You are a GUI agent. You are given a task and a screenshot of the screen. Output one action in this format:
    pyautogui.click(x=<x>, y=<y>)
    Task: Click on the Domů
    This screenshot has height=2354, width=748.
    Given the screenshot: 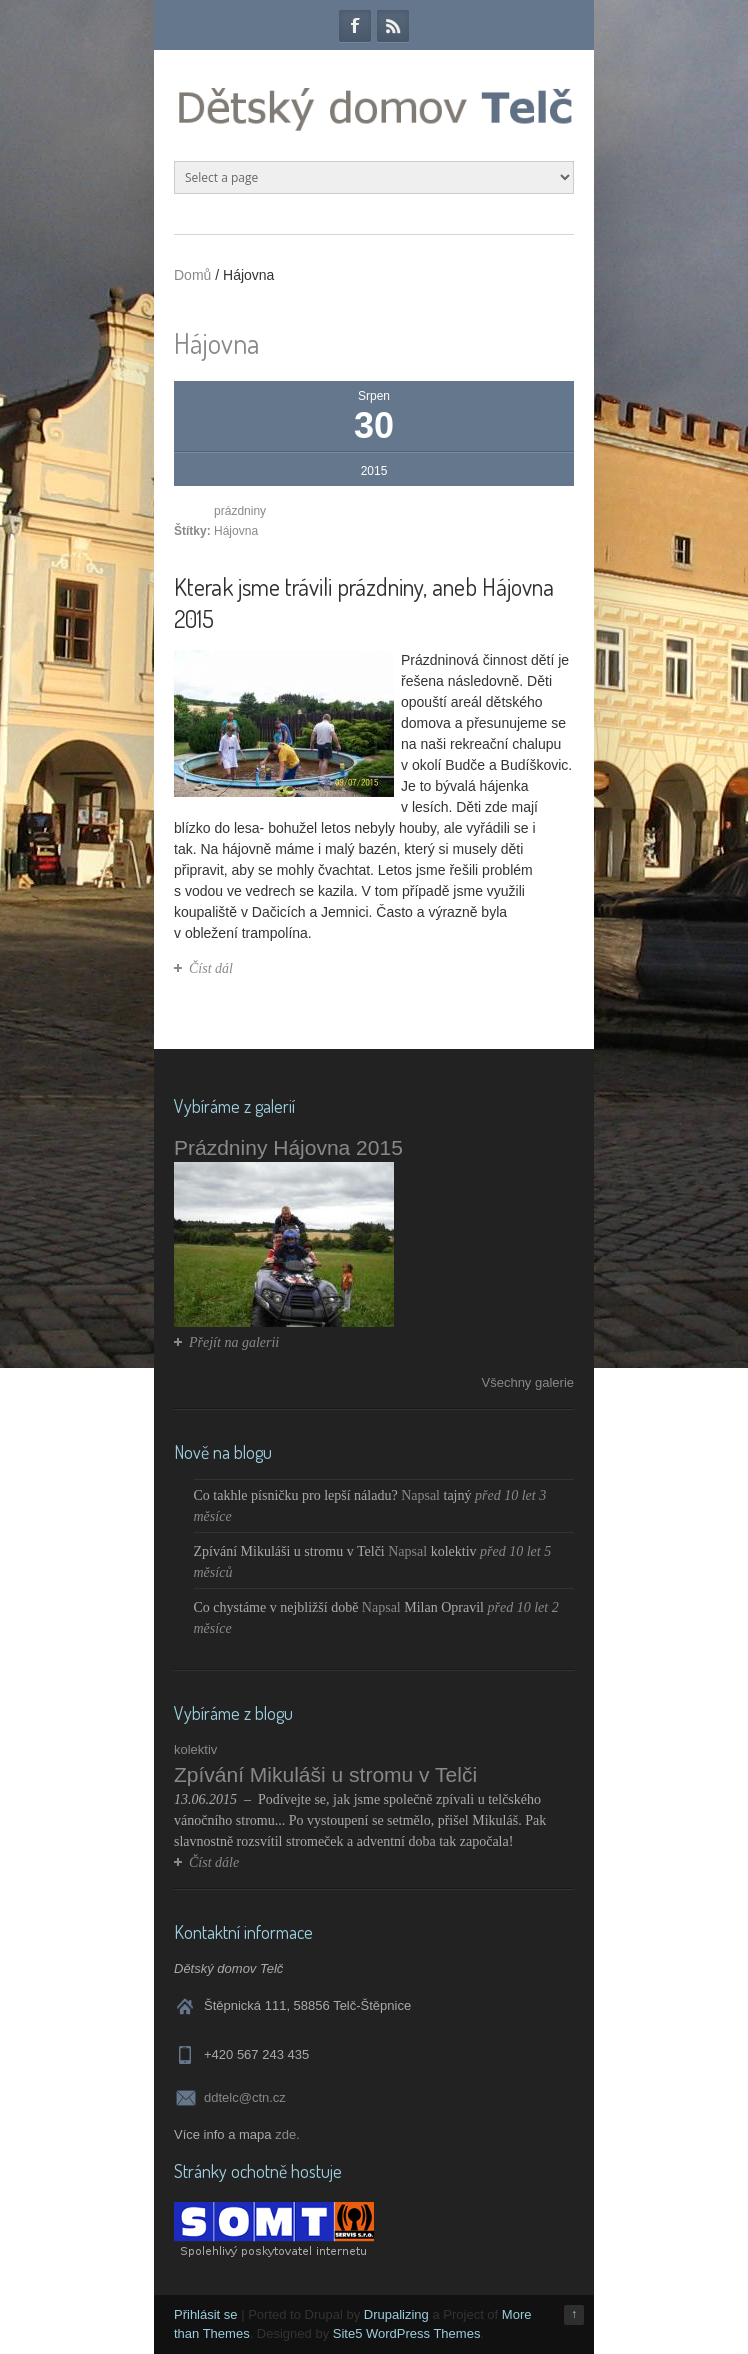 What is the action you would take?
    pyautogui.click(x=192, y=275)
    